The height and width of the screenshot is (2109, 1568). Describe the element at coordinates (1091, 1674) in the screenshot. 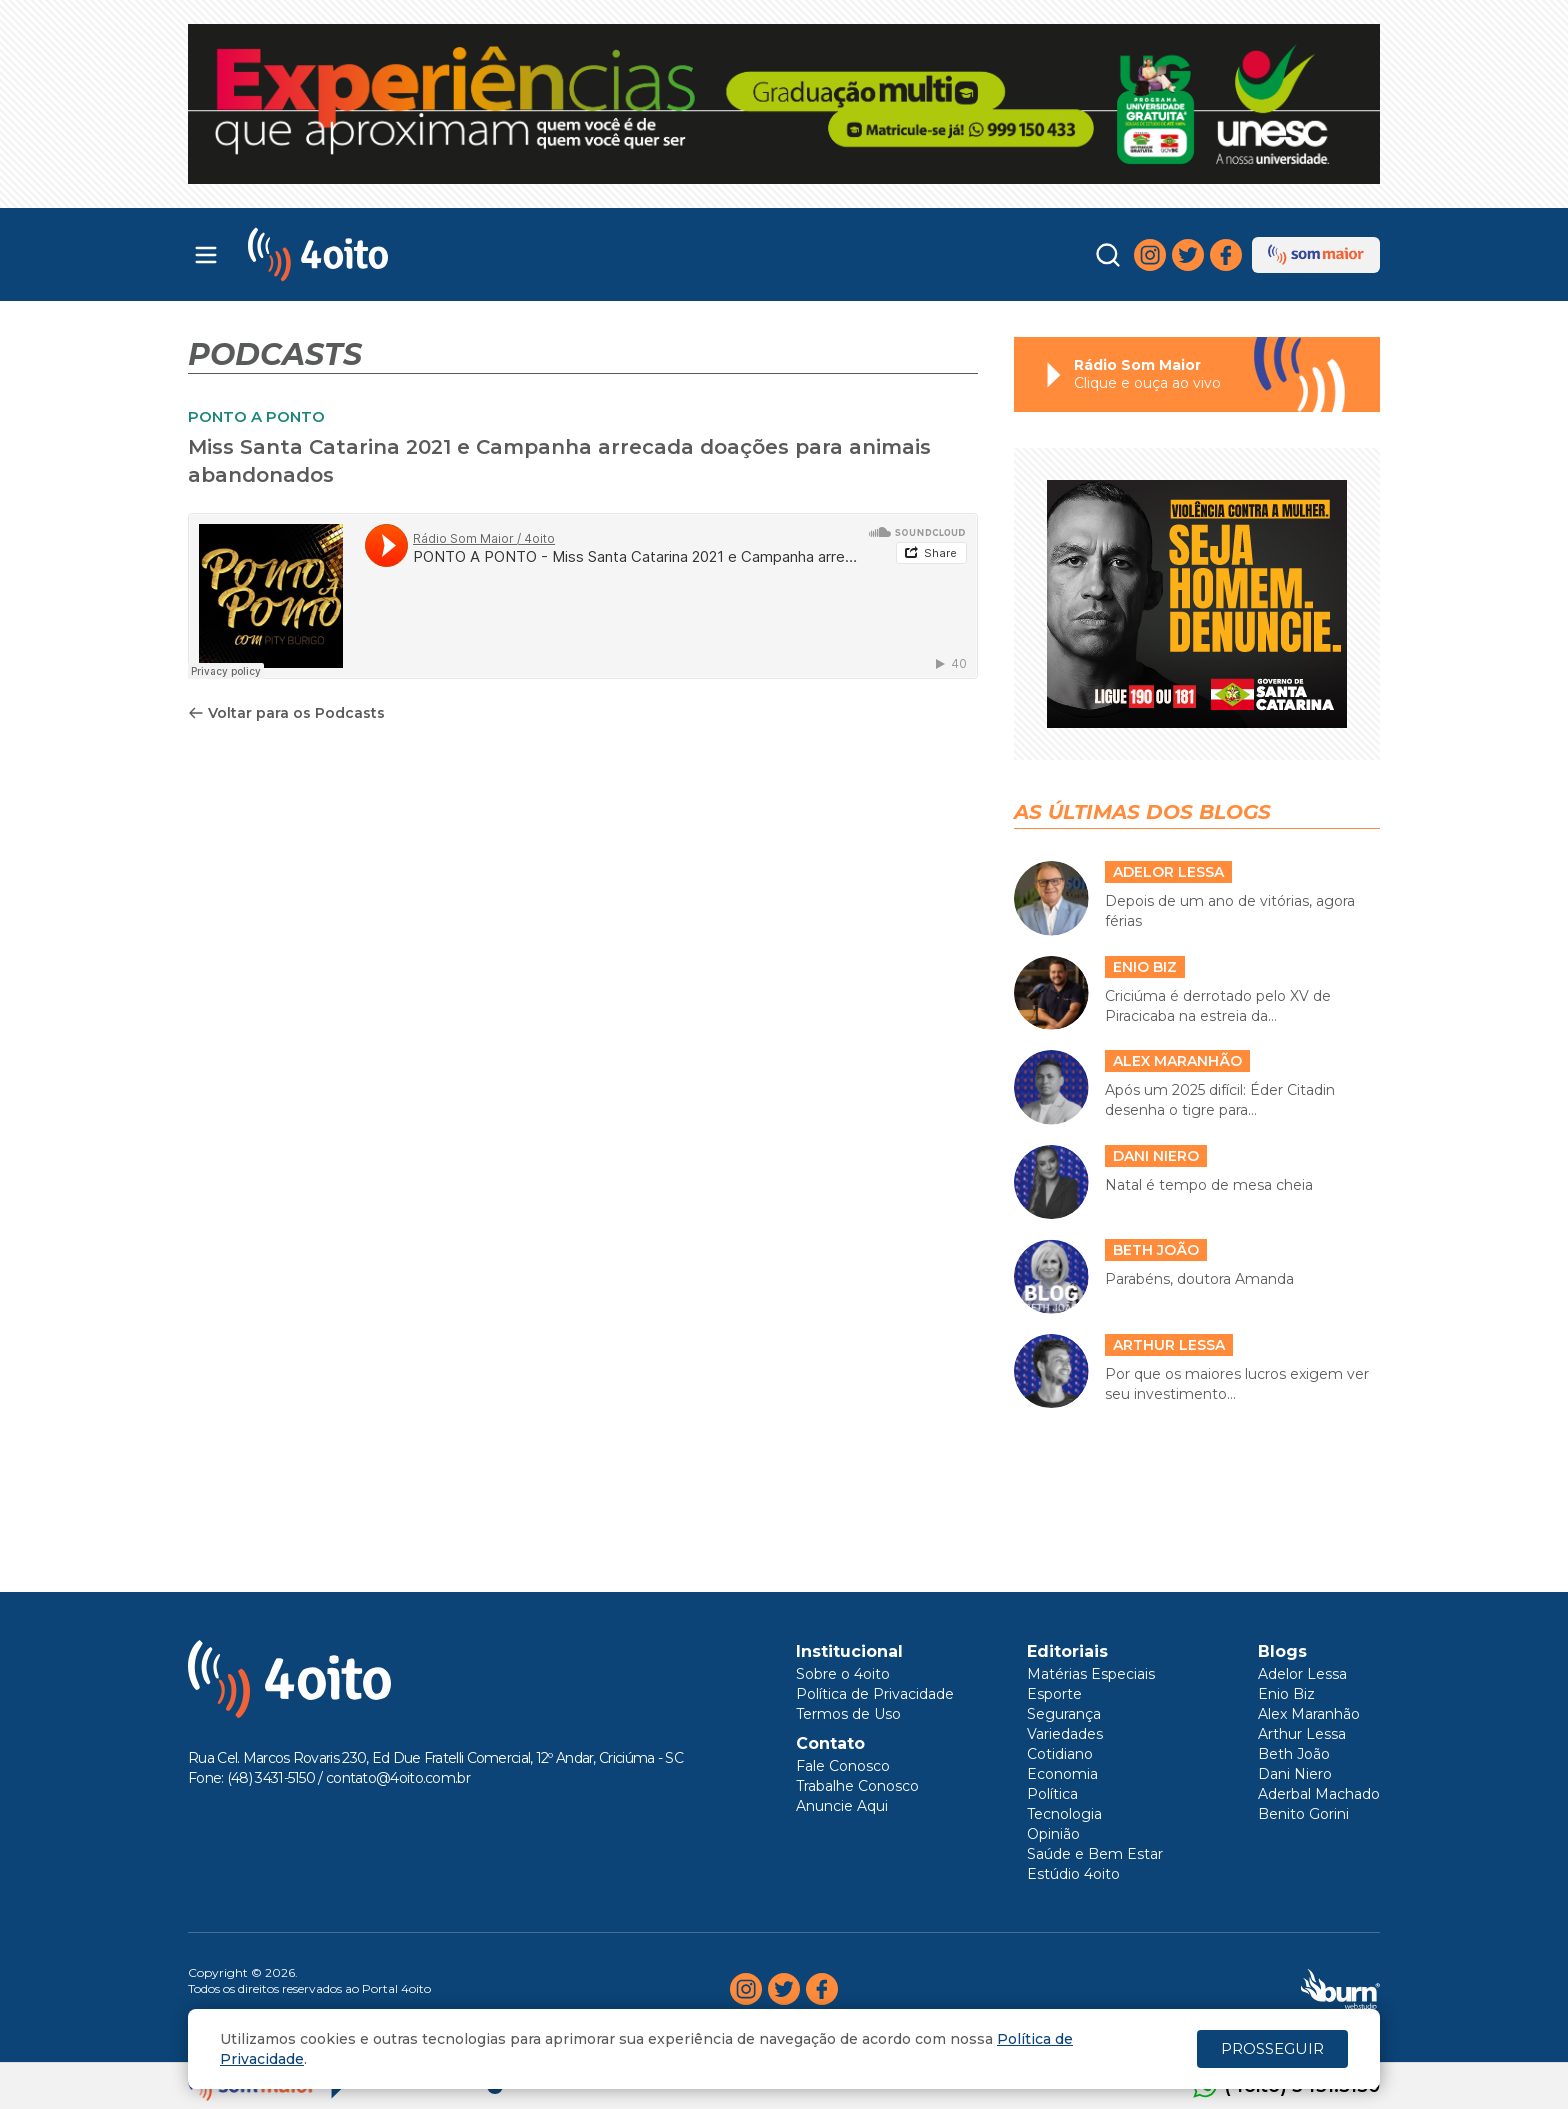

I see `Matérias Especiais` at that location.